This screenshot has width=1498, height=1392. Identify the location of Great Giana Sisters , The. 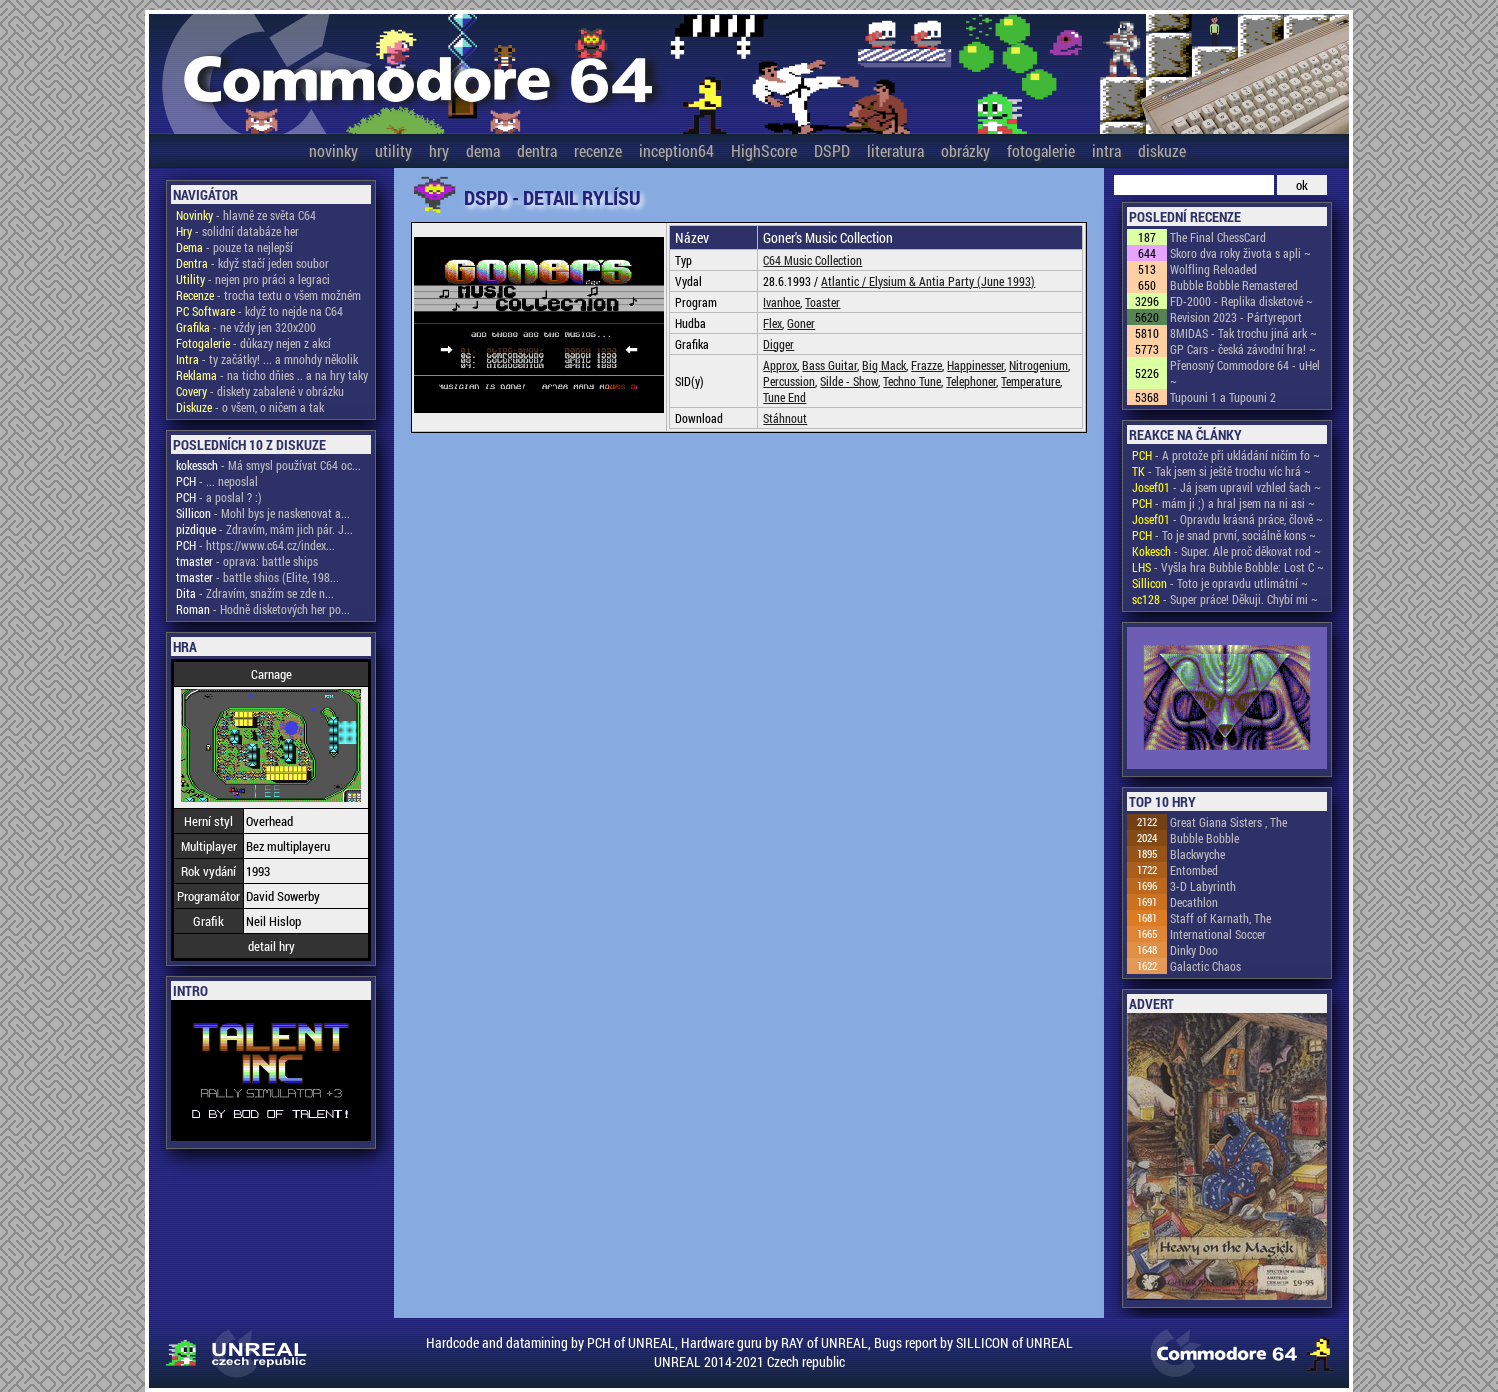
(1228, 822).